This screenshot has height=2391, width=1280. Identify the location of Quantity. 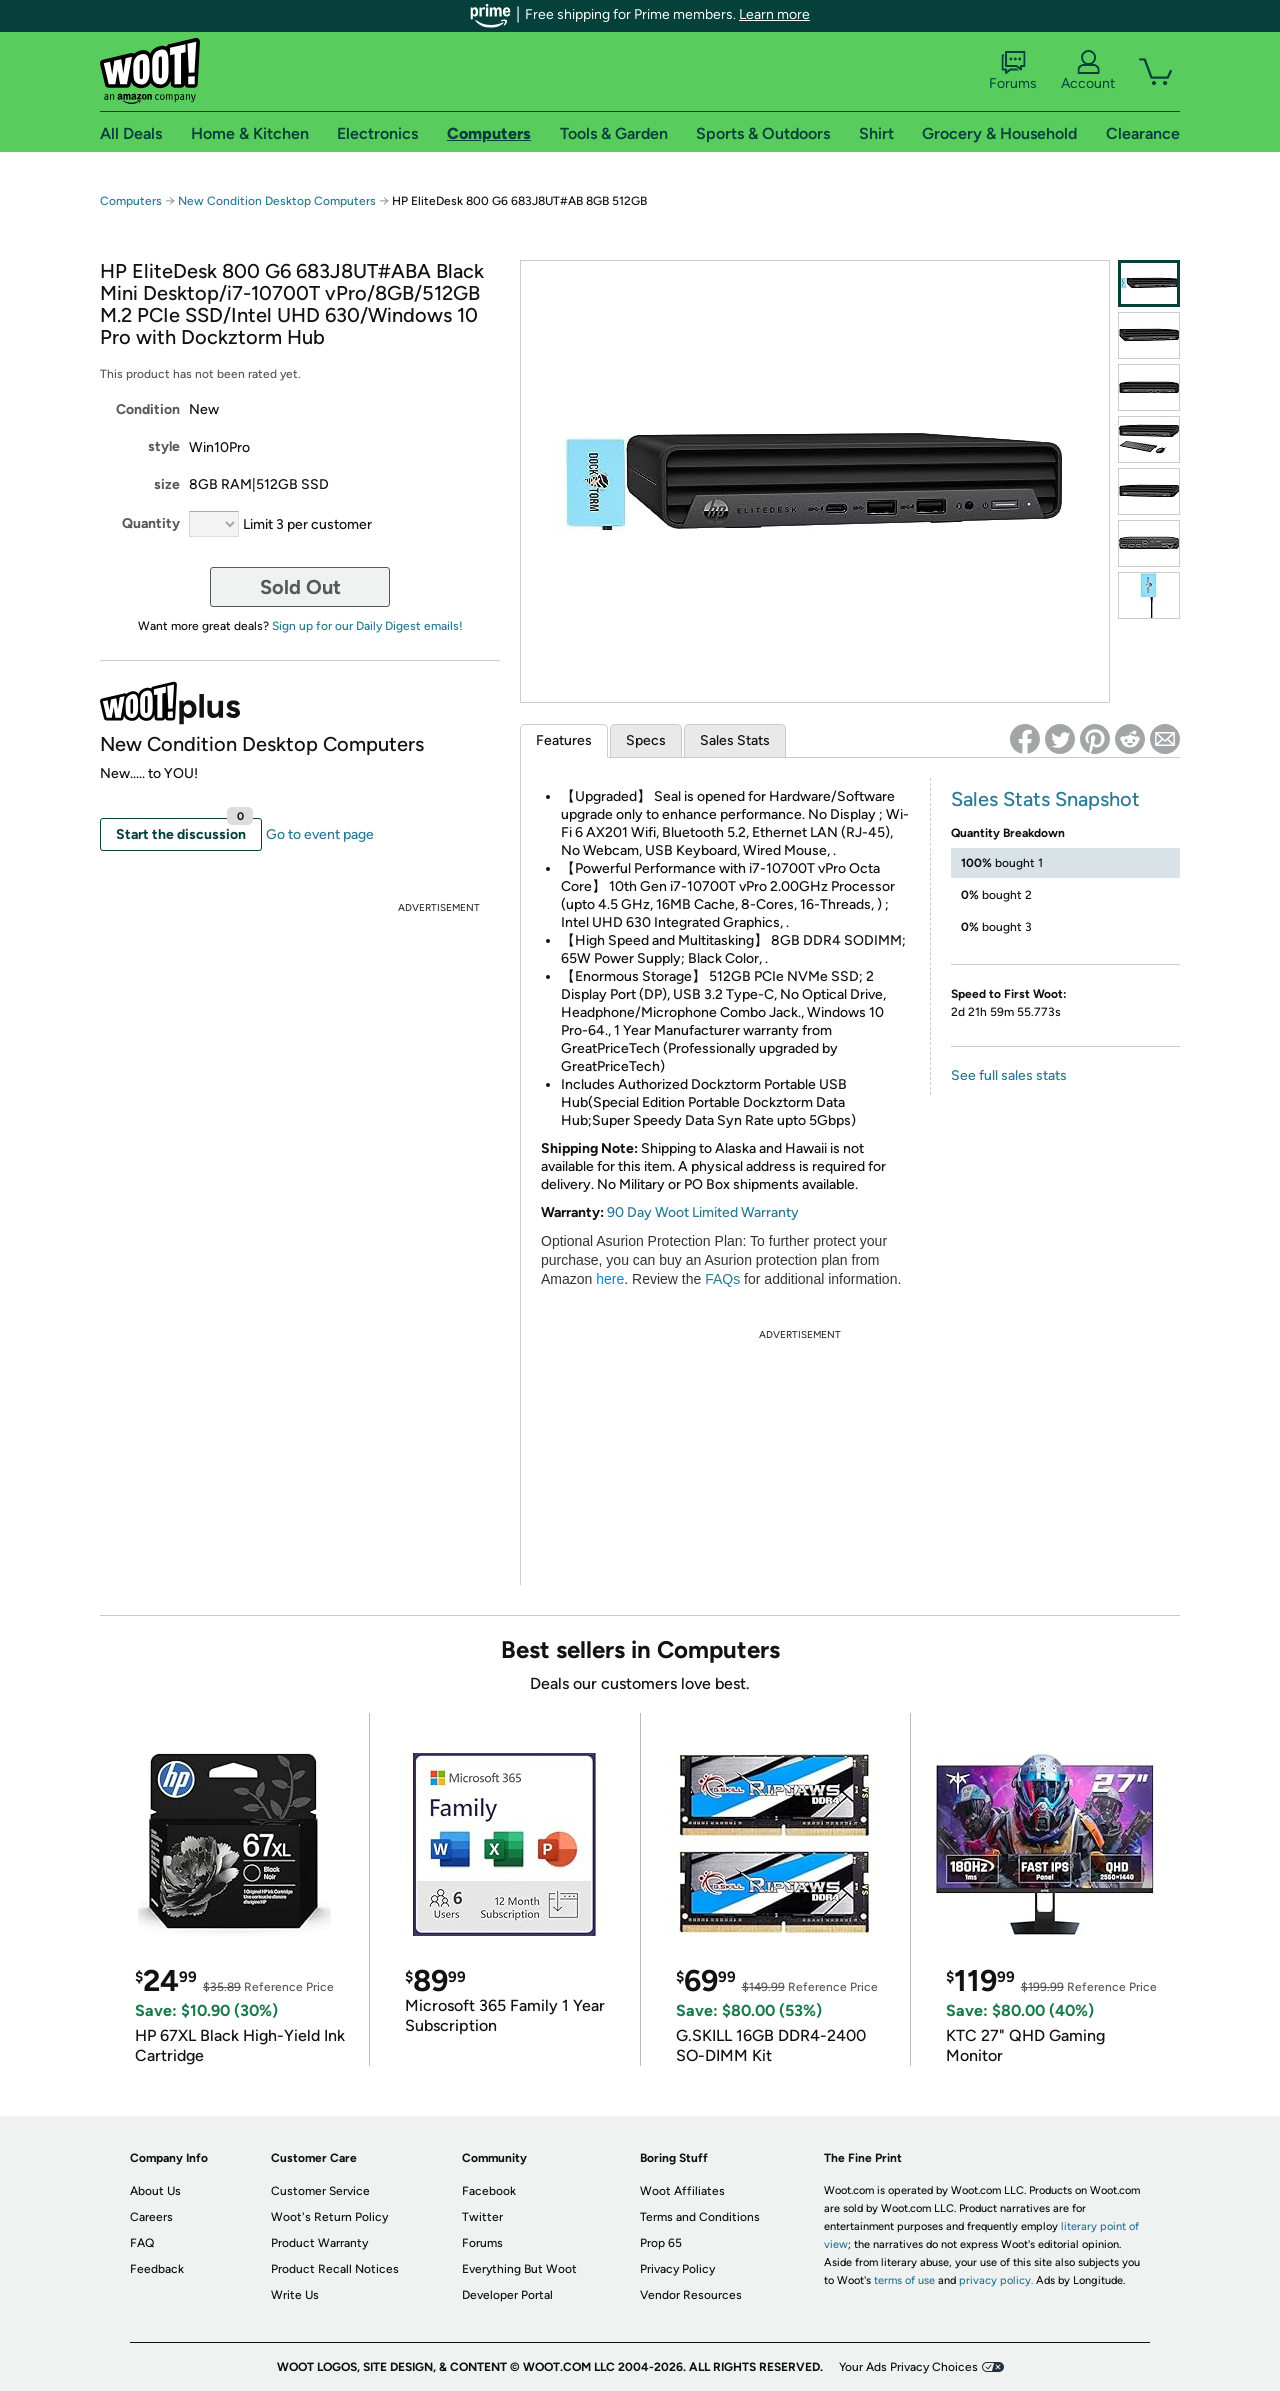
(151, 523).